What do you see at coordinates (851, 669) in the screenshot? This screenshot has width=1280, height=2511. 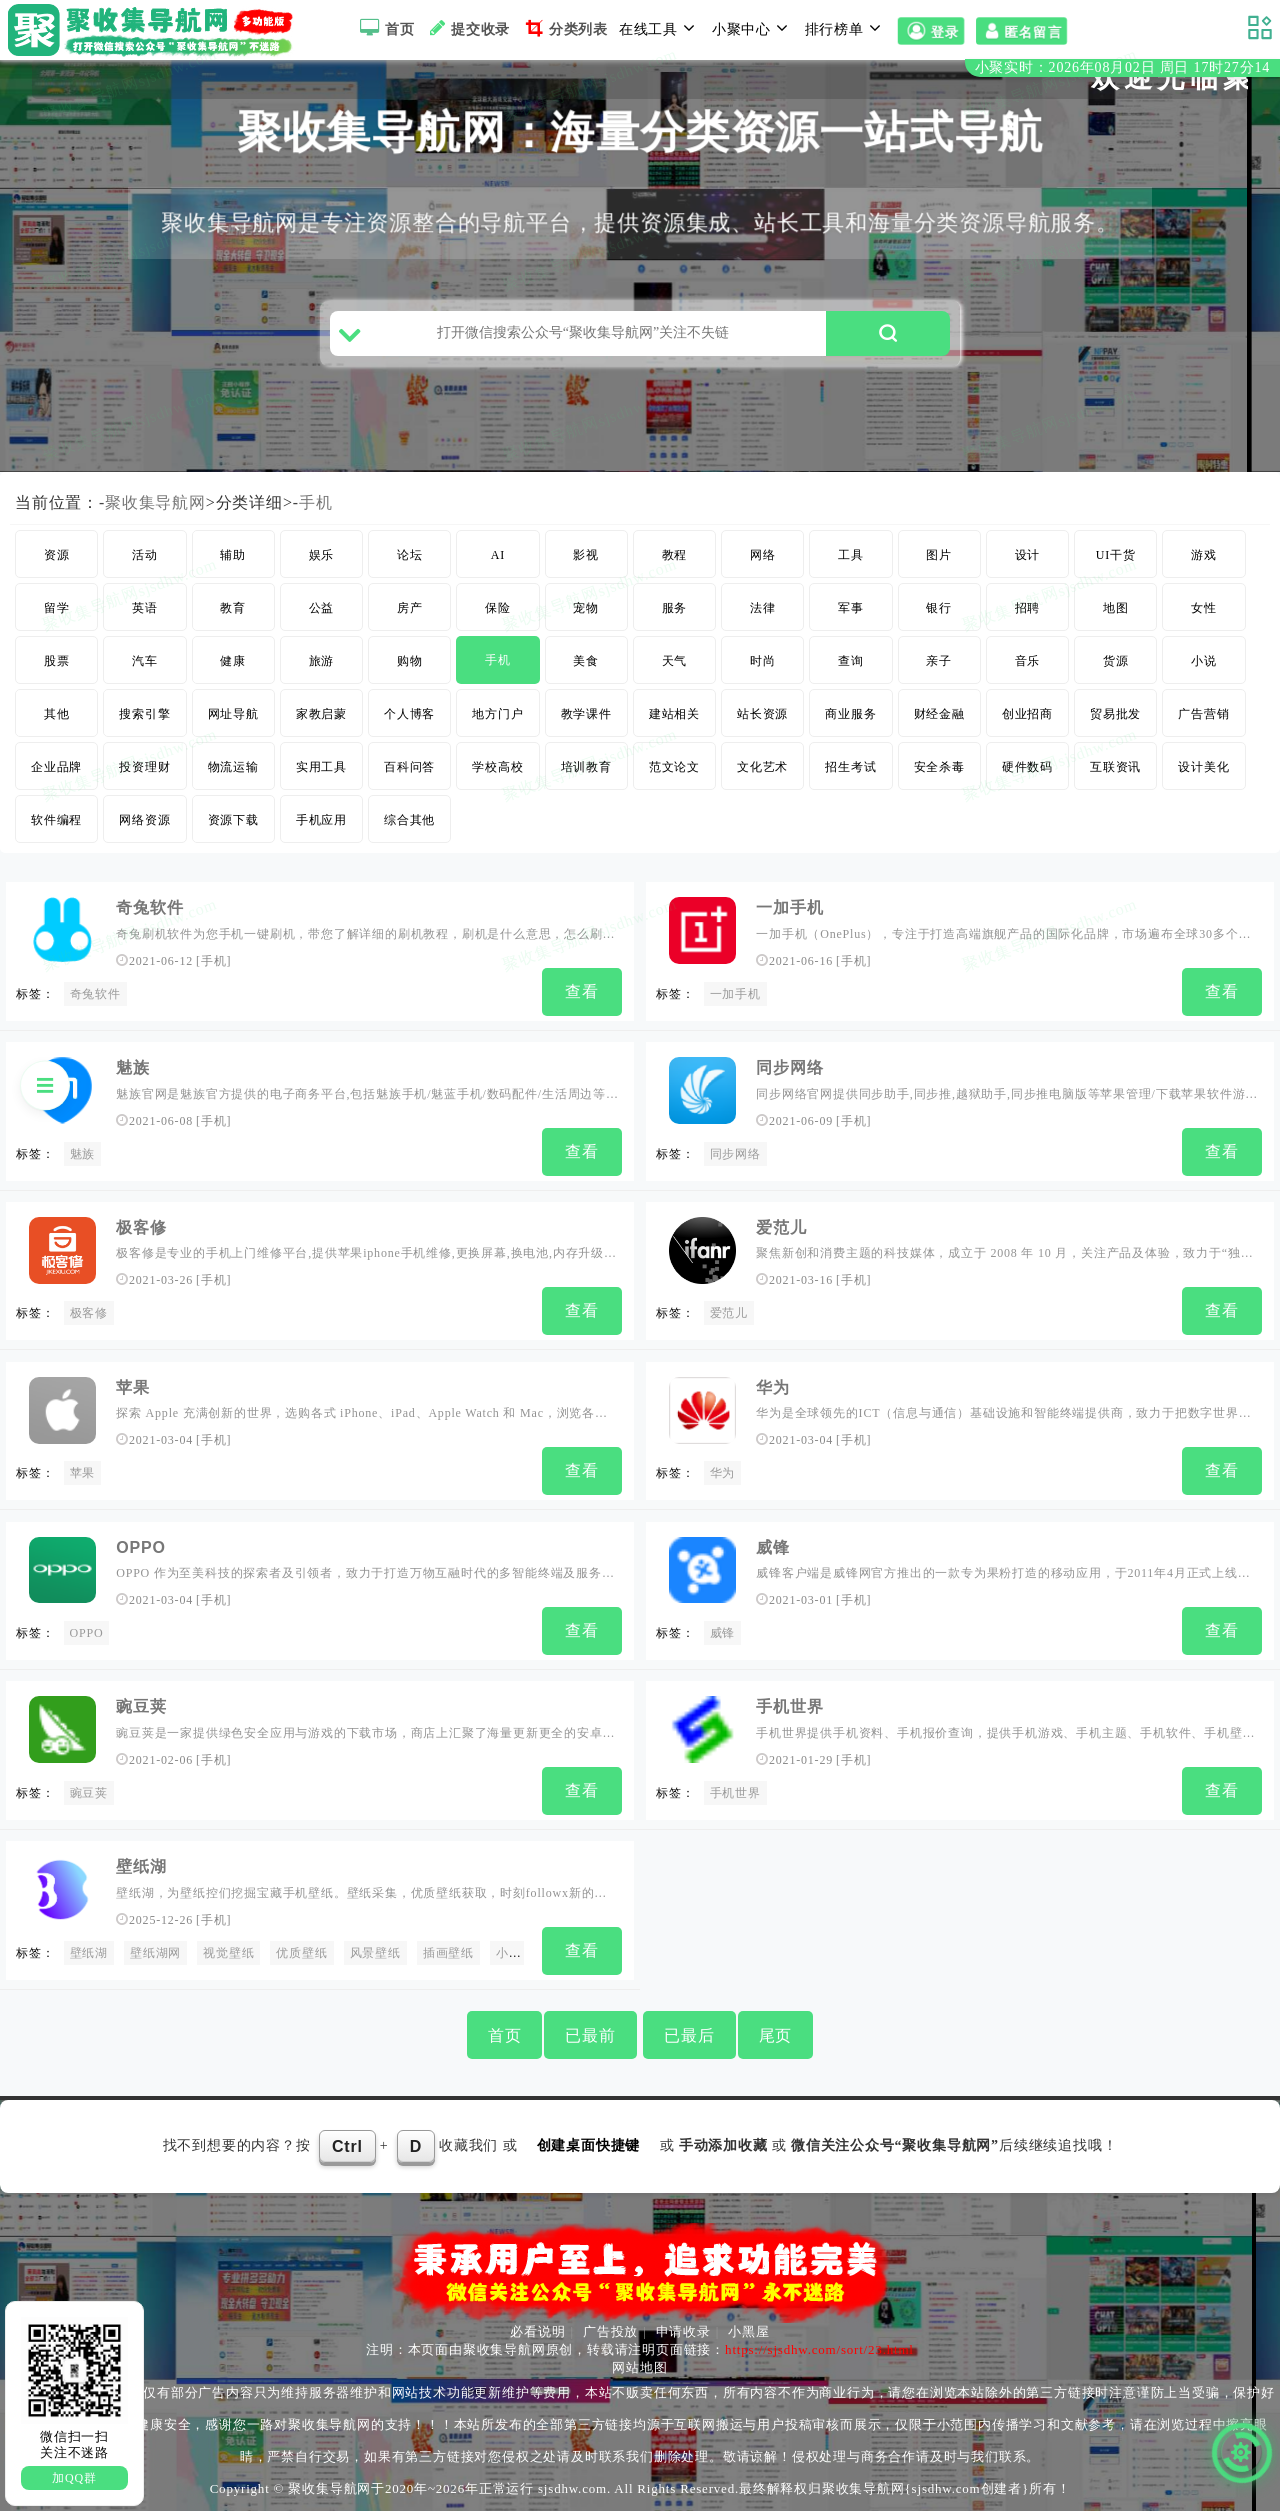 I see `查询` at bounding box center [851, 669].